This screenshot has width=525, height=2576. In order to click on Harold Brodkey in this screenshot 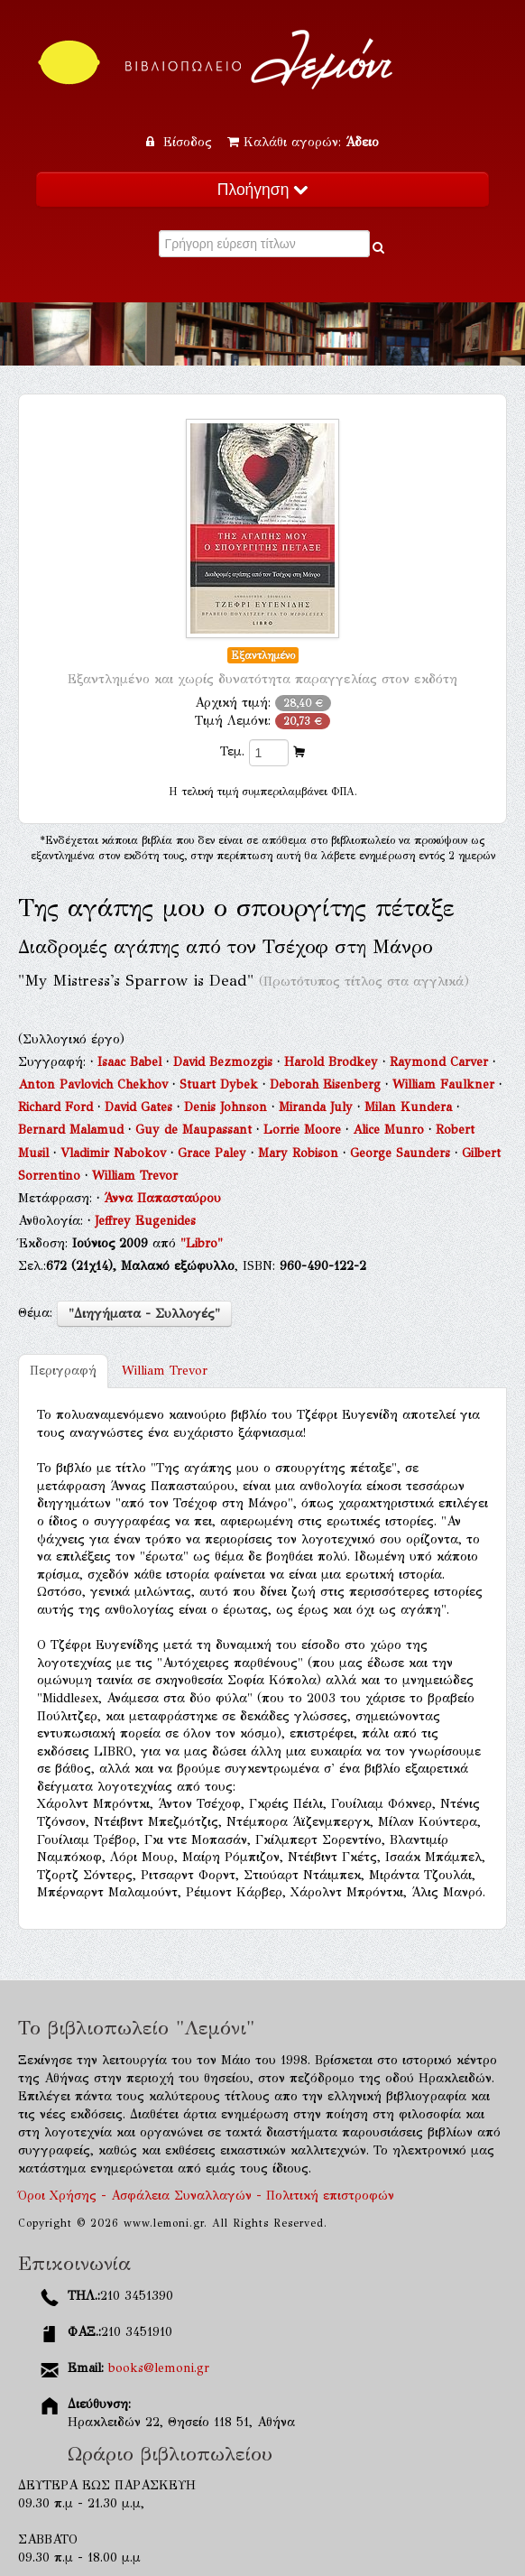, I will do `click(333, 1062)`.